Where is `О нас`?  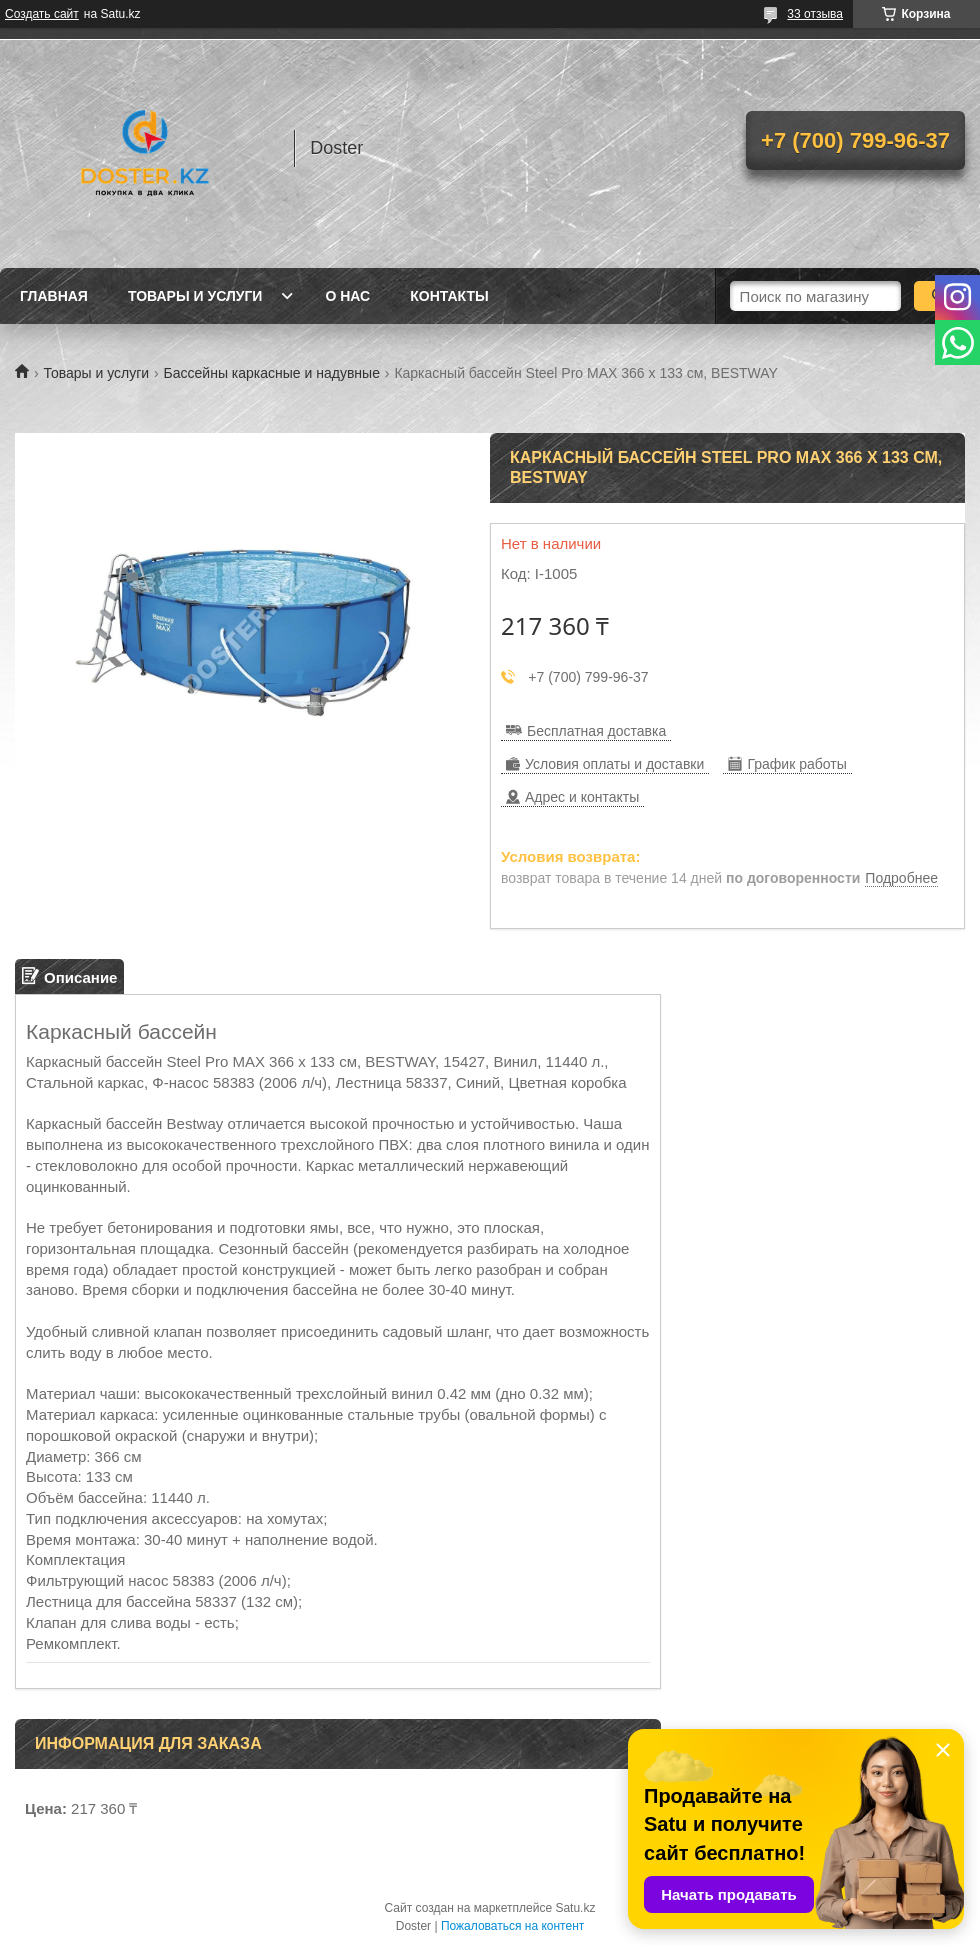 О нас is located at coordinates (347, 296).